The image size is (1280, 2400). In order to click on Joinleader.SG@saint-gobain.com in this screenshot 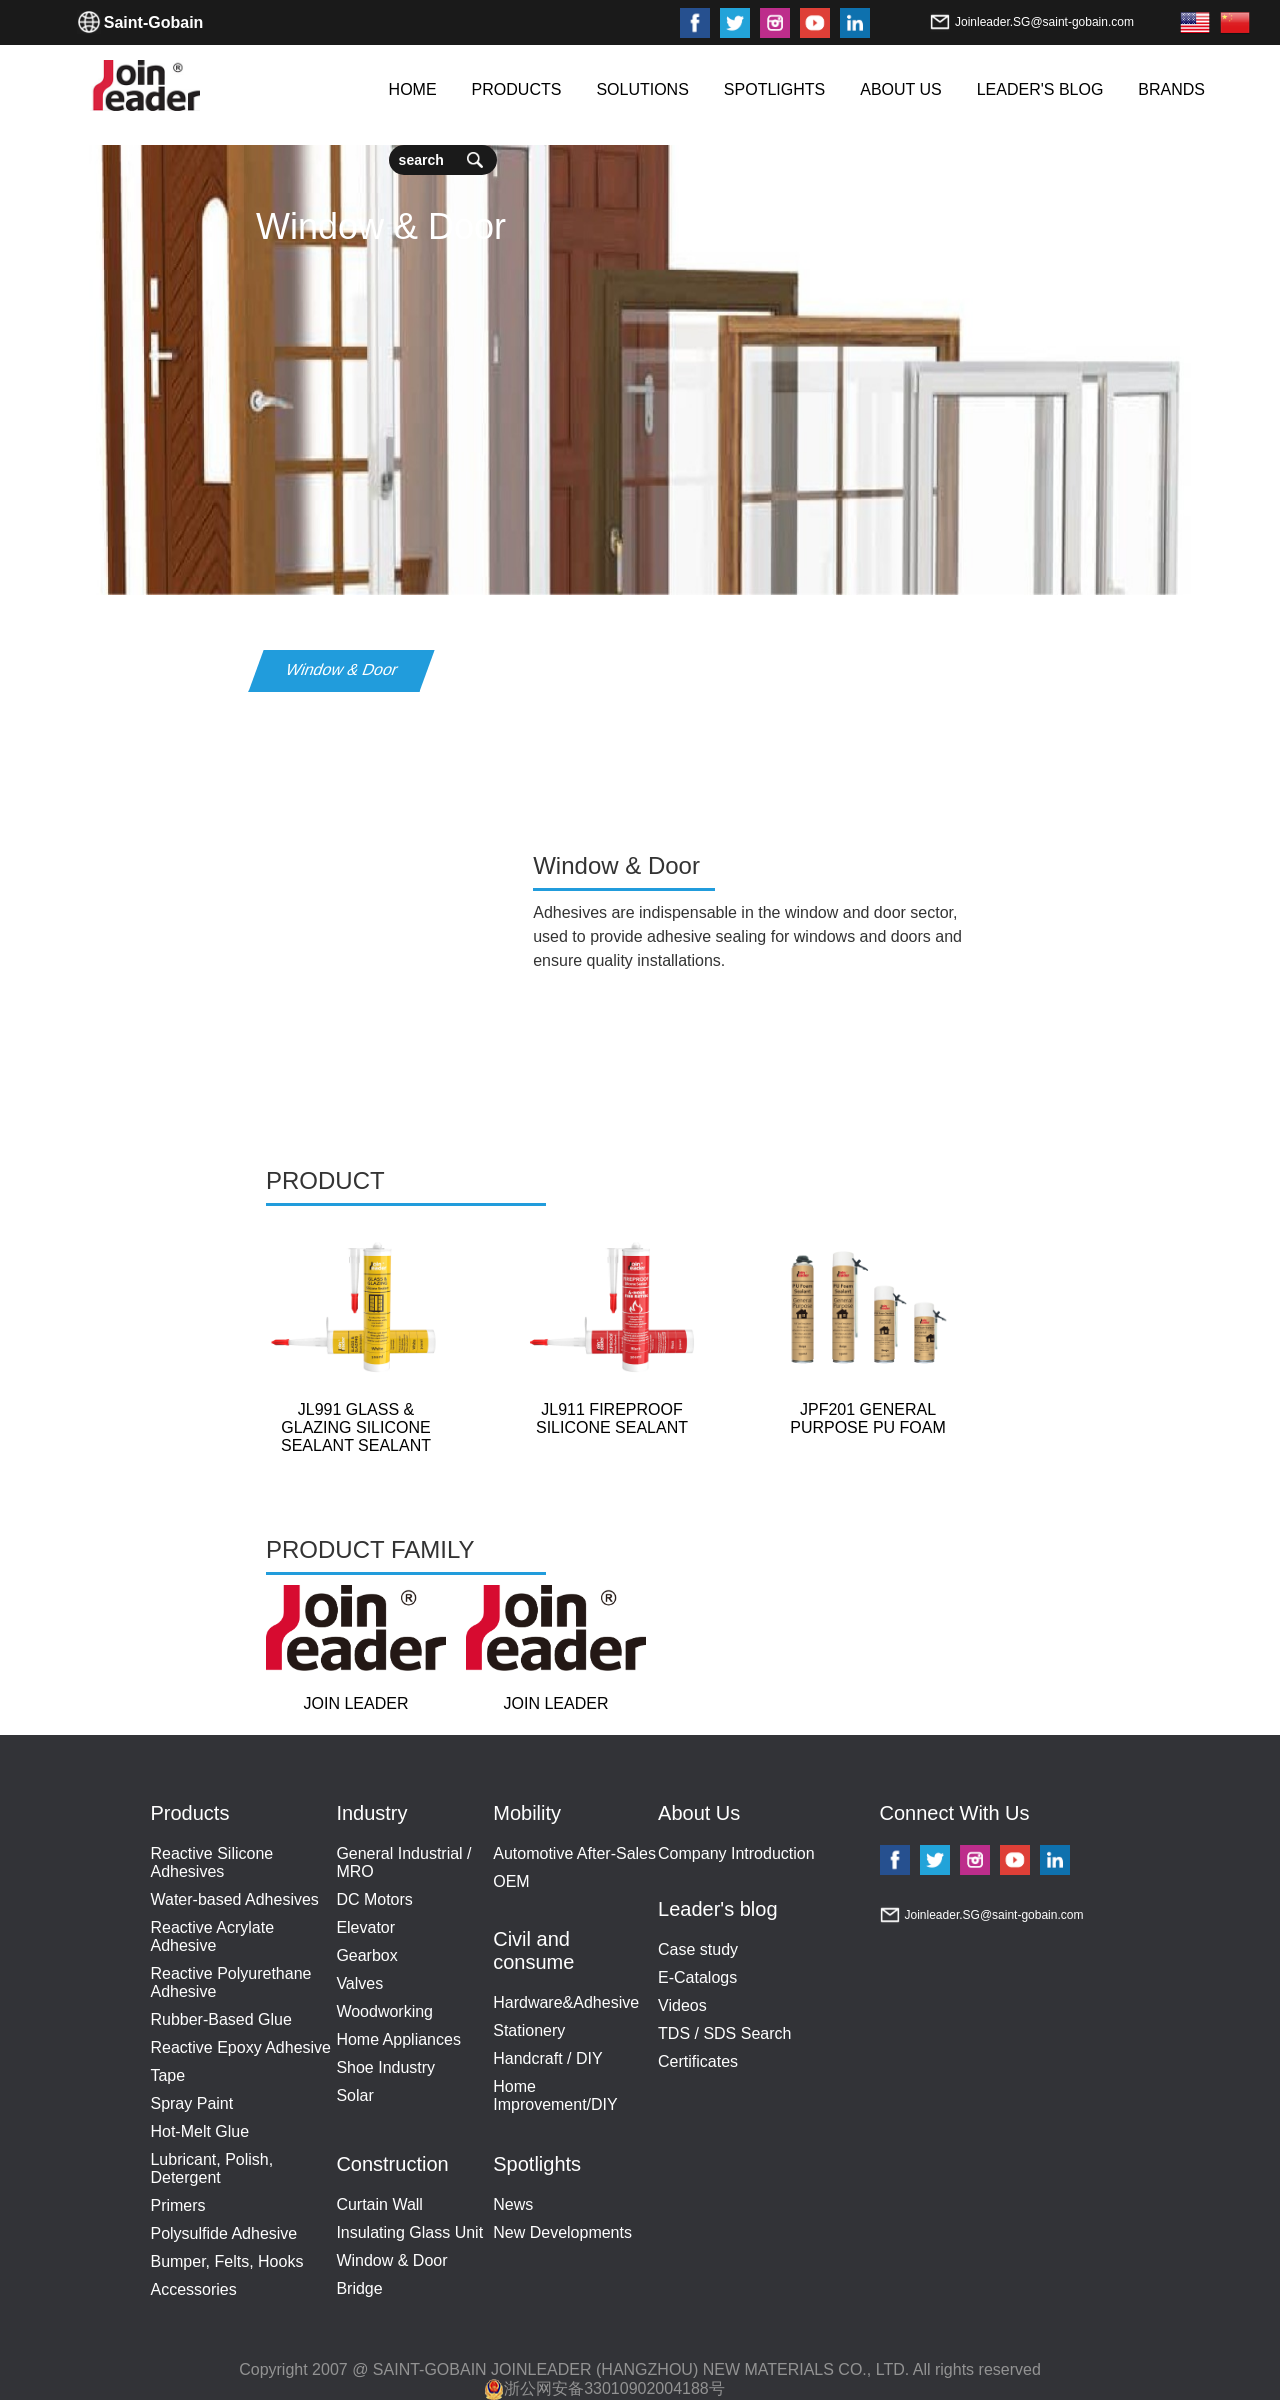, I will do `click(1044, 22)`.